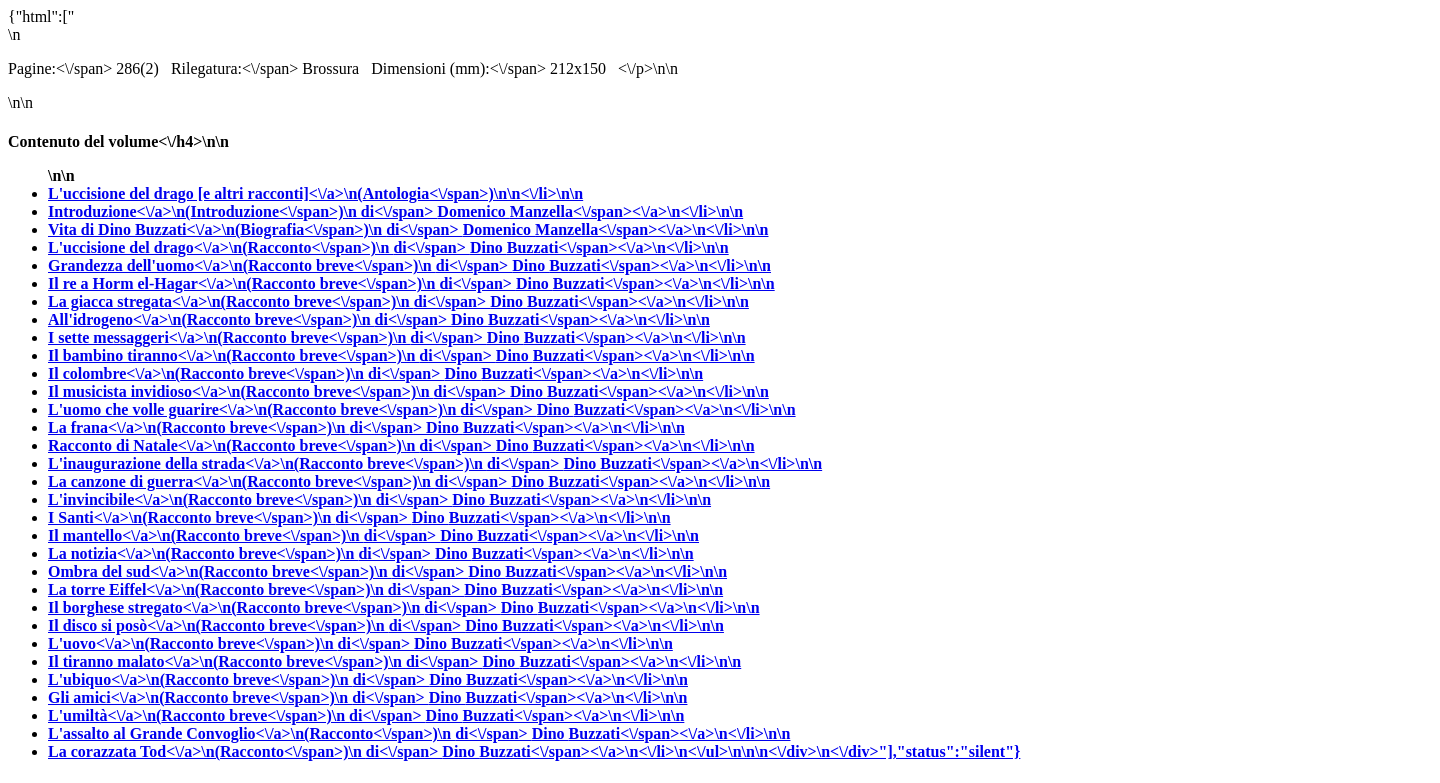 Image resolution: width=1440 pixels, height=783 pixels. What do you see at coordinates (292, 409) in the screenshot?
I see `L'uomo che volle guarire<\/a>\n(` at bounding box center [292, 409].